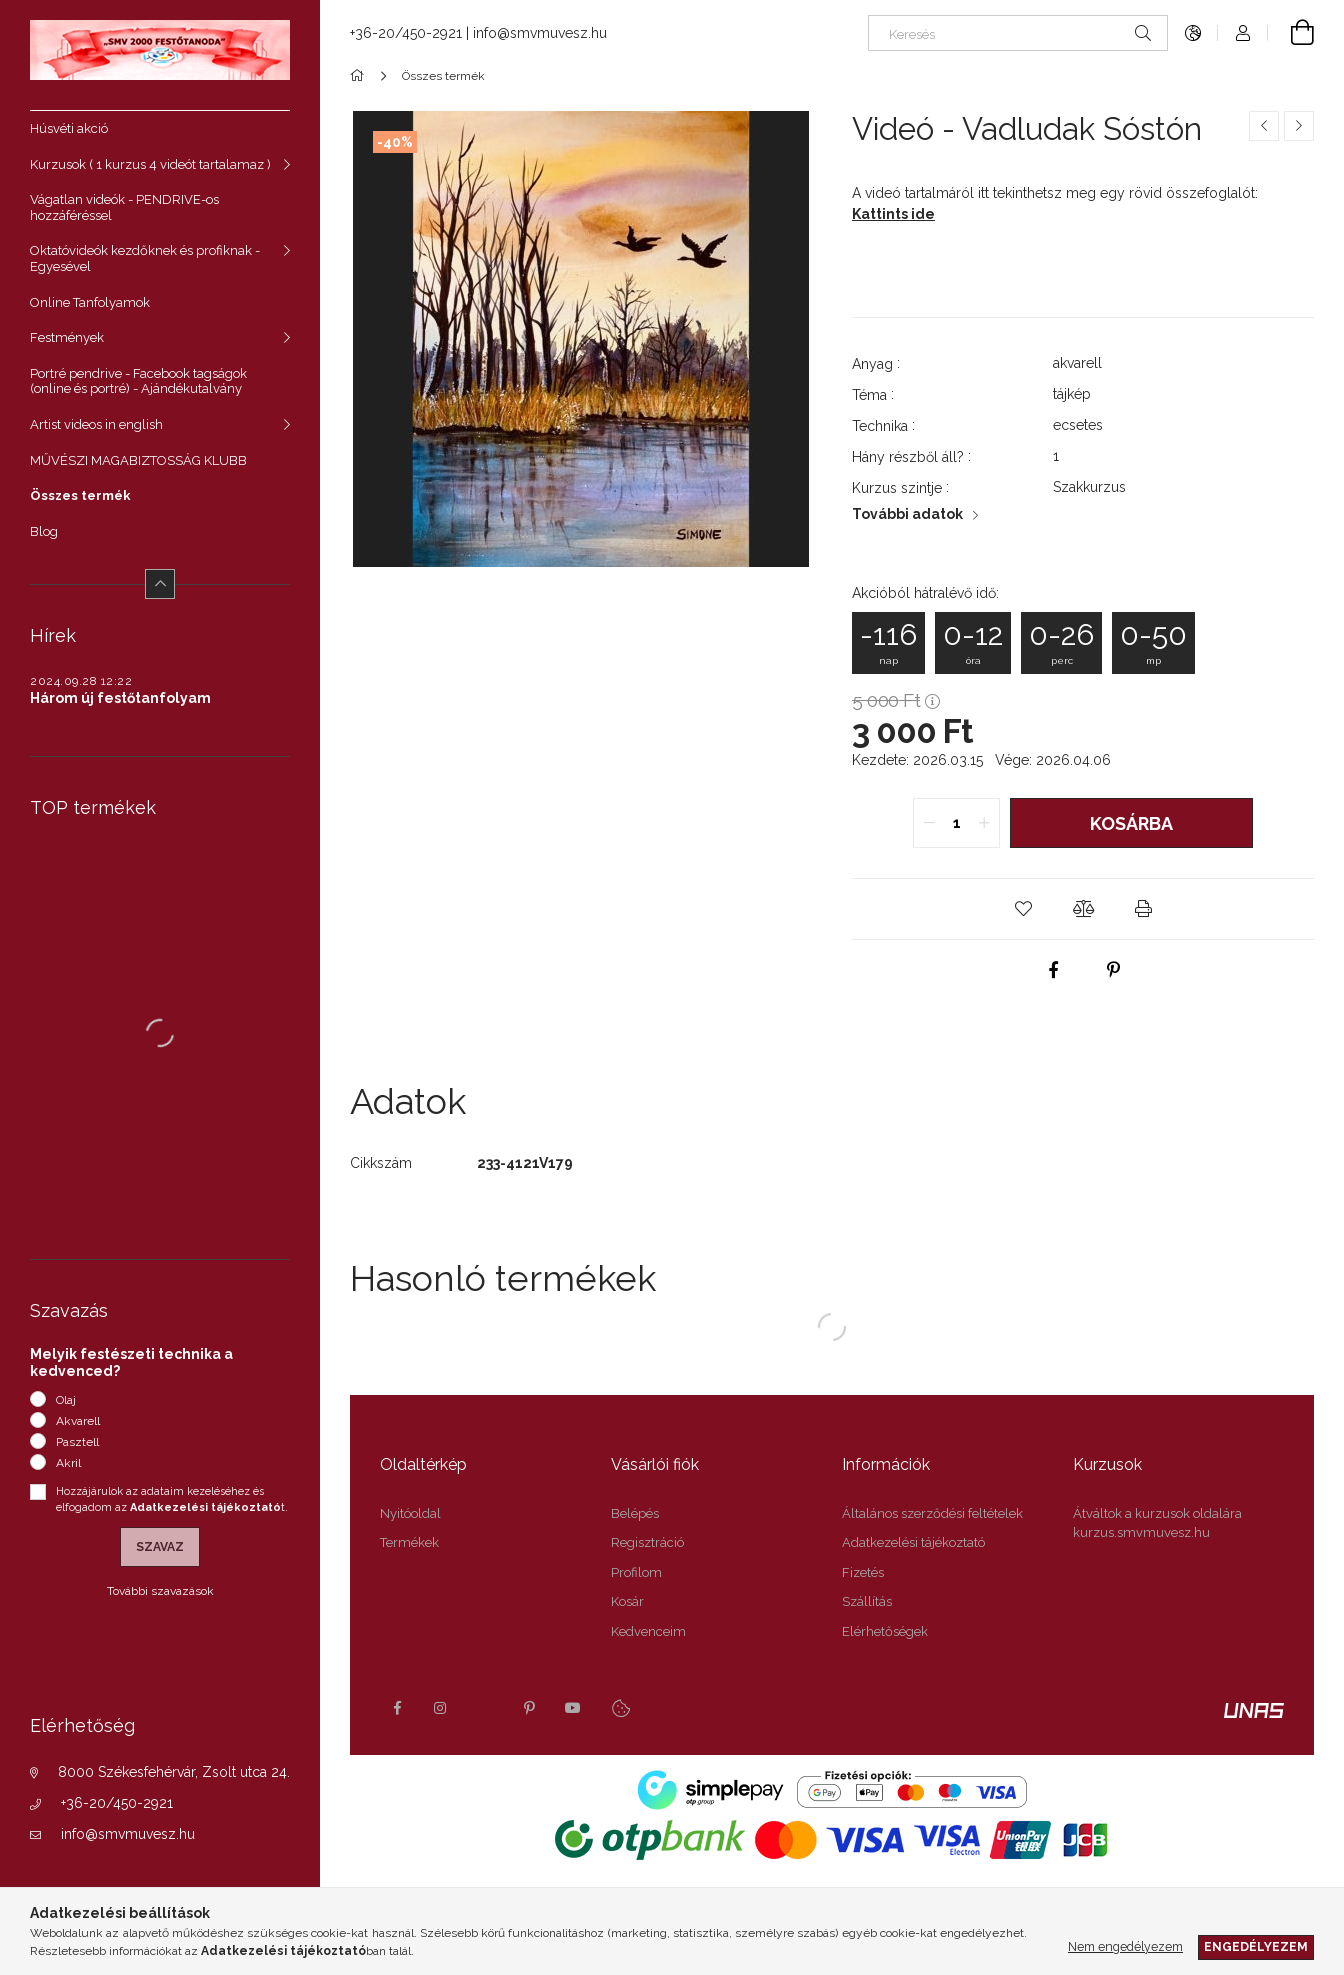  What do you see at coordinates (635, 1513) in the screenshot?
I see `Belépés` at bounding box center [635, 1513].